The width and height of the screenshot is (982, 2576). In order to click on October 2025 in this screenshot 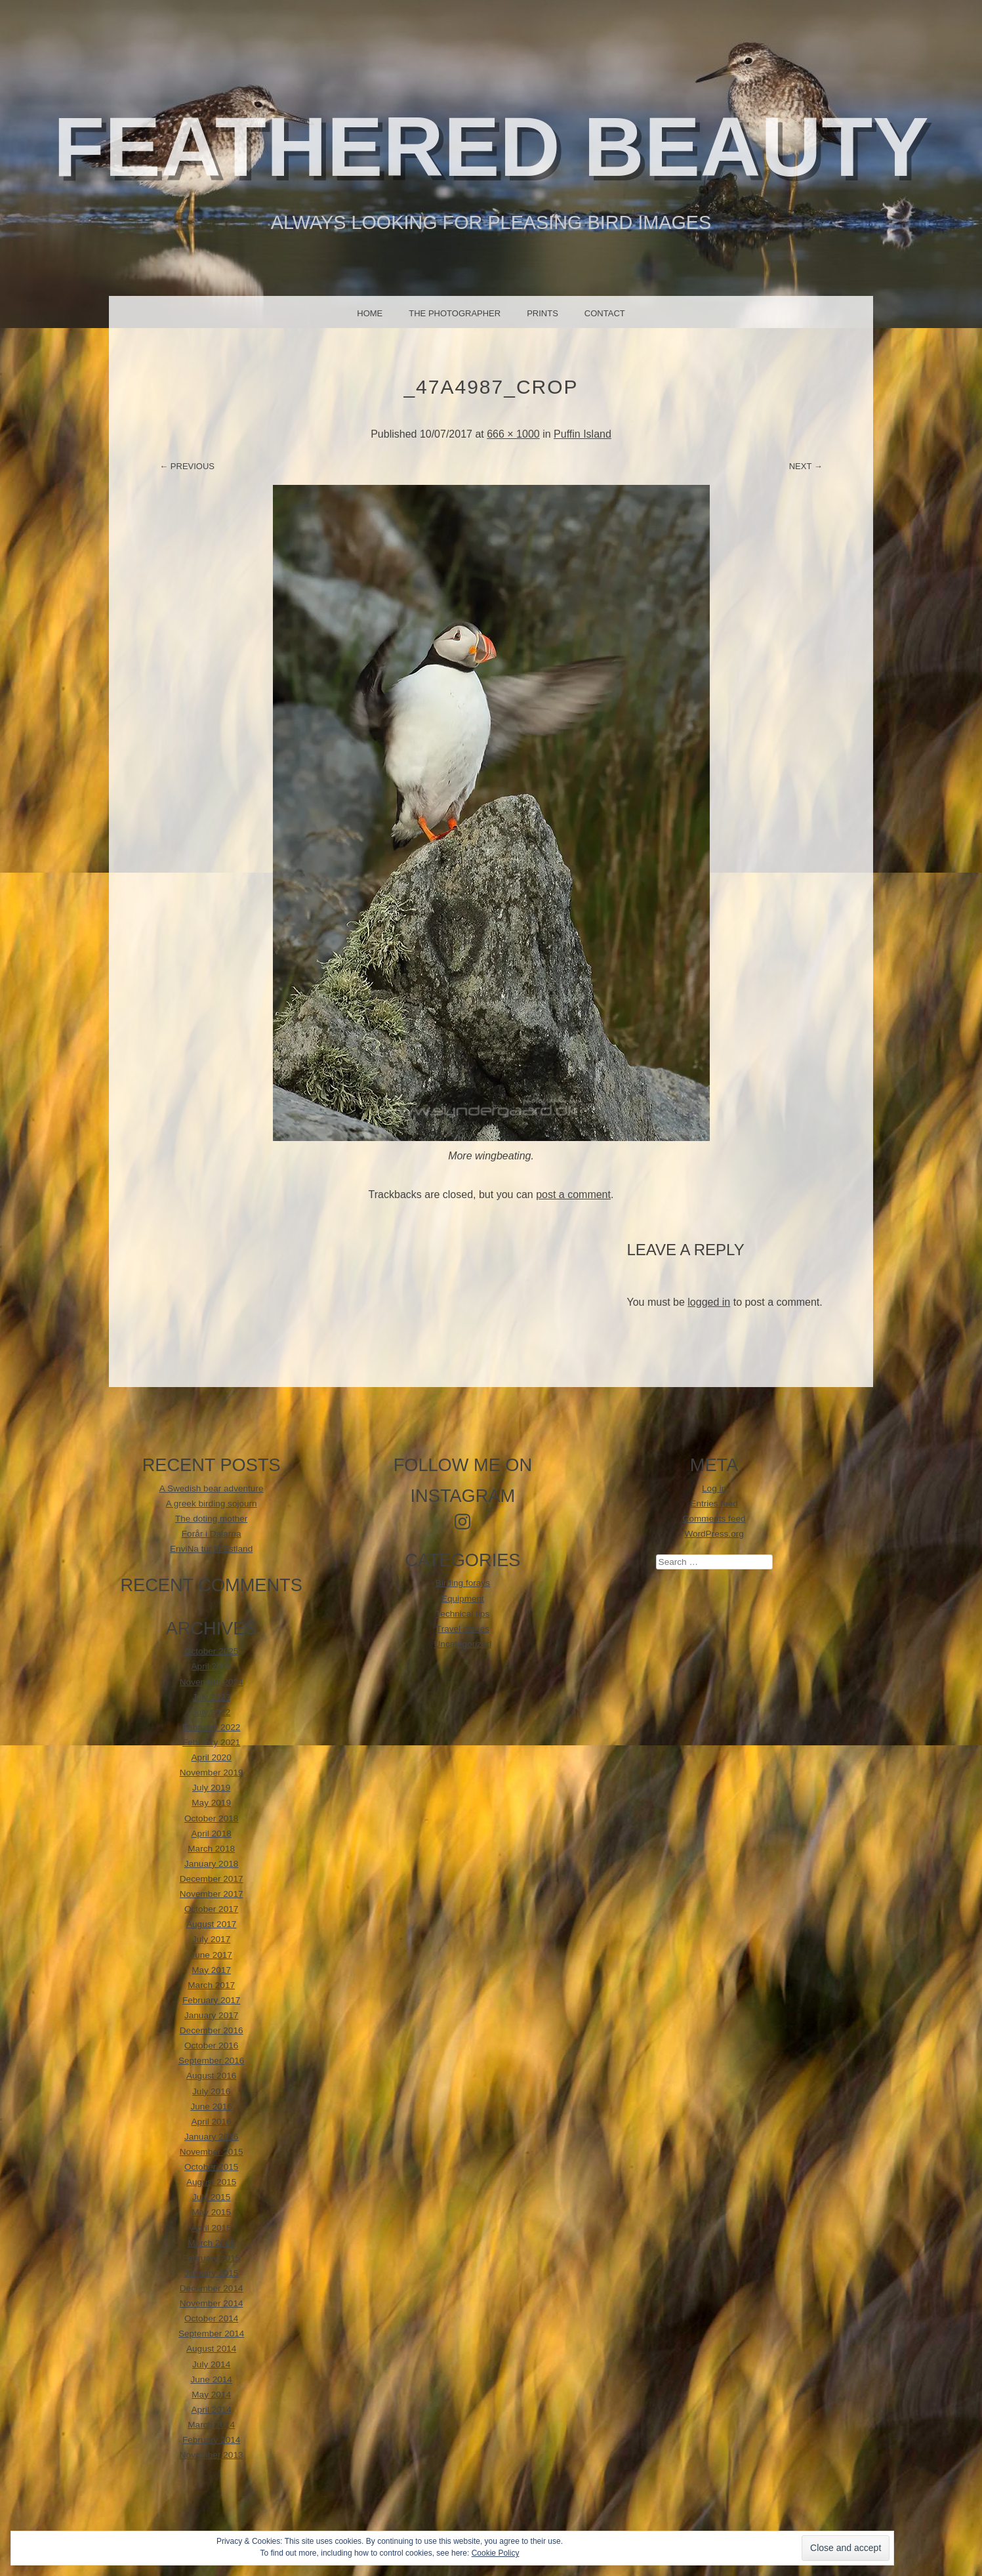, I will do `click(211, 1651)`.